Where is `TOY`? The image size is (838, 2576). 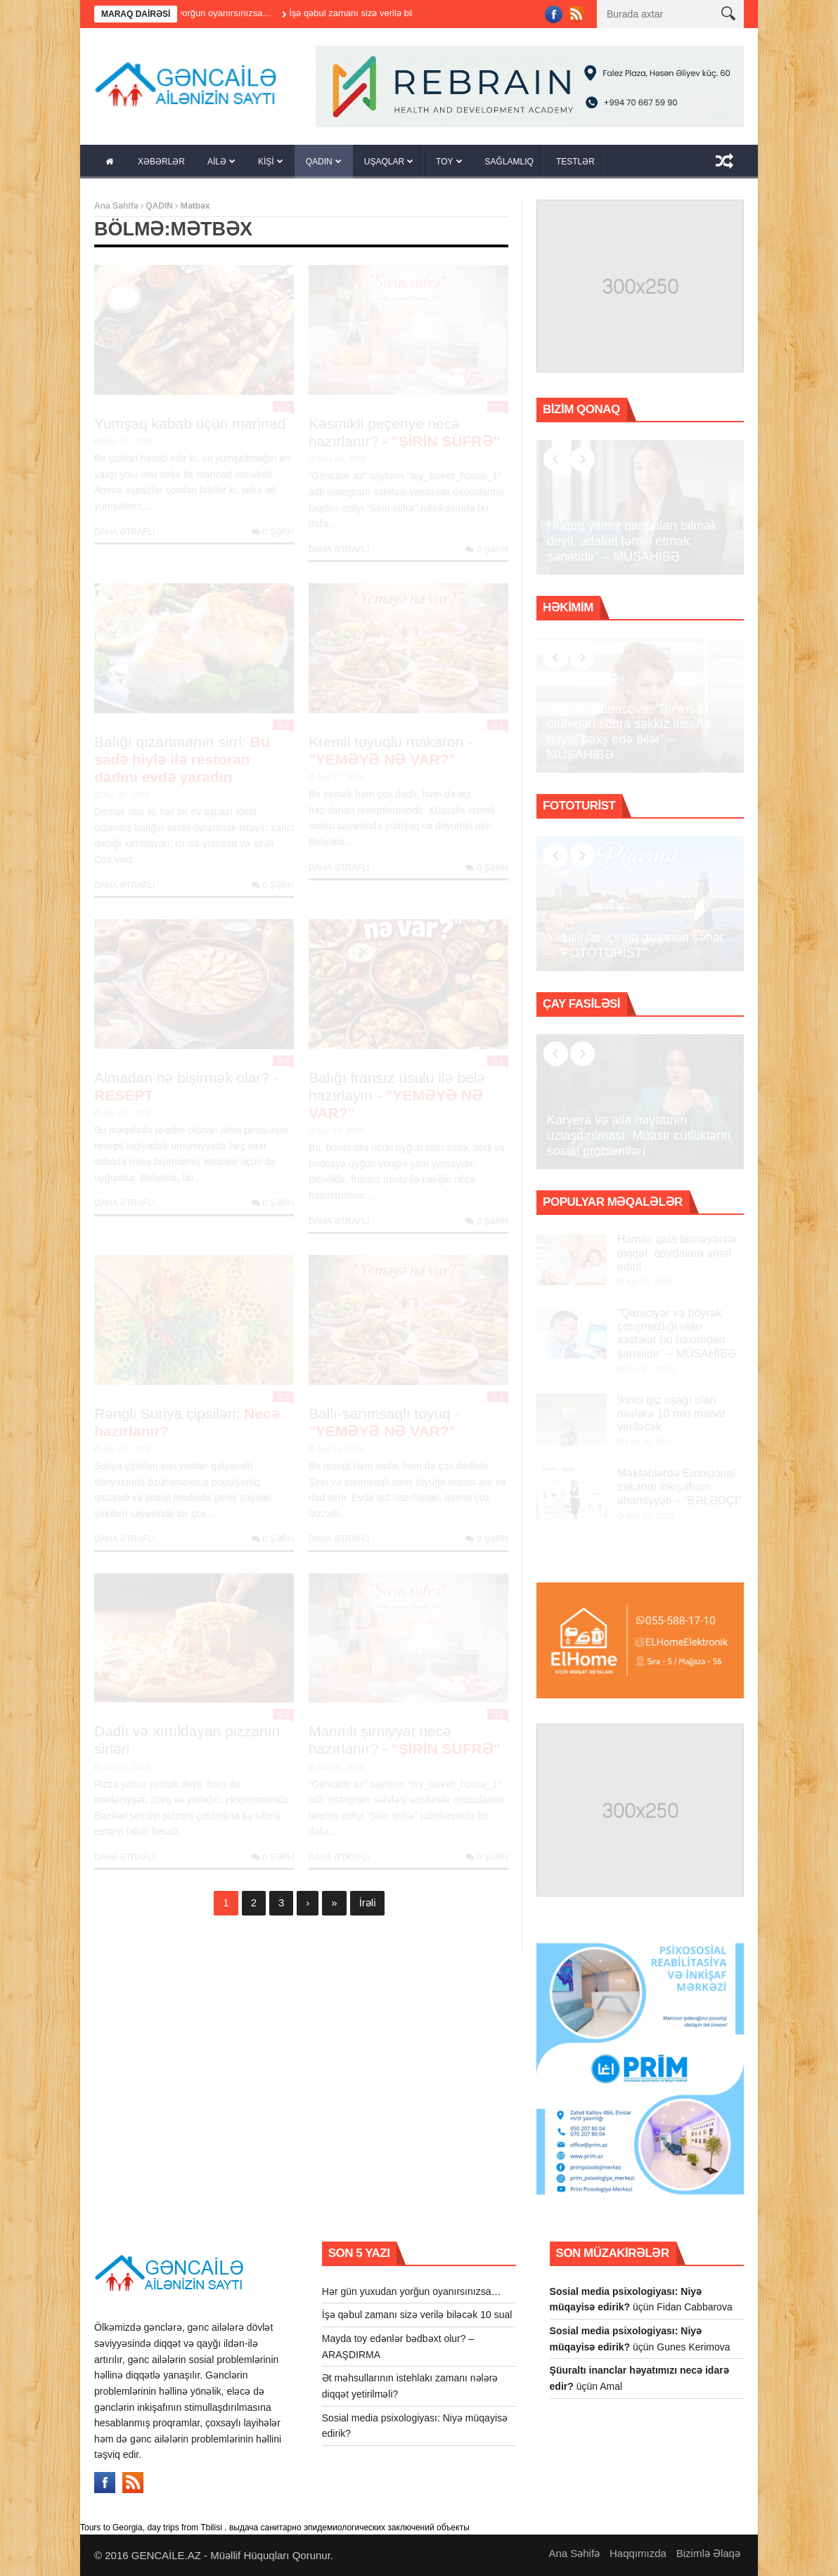 TOY is located at coordinates (444, 162).